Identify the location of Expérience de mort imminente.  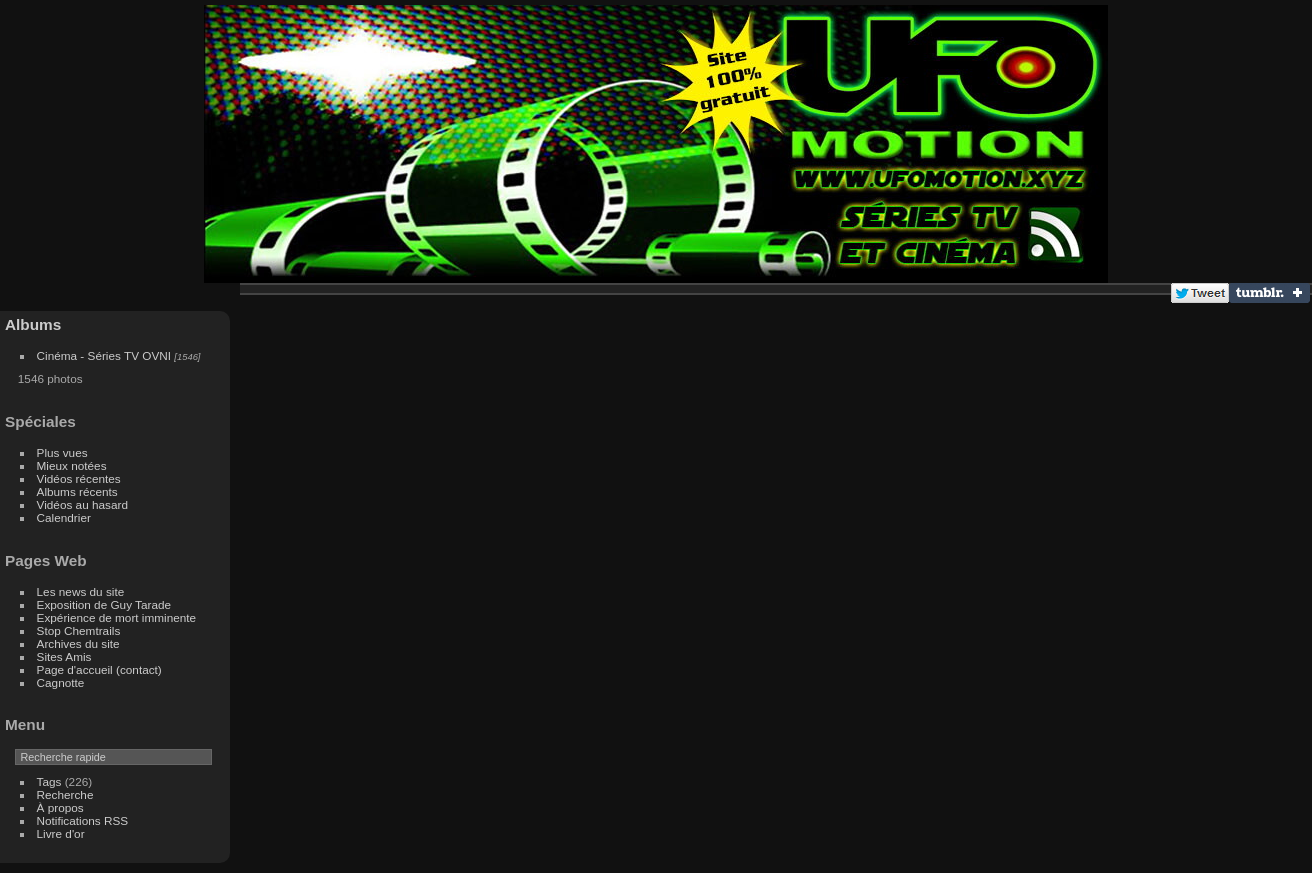
(117, 617).